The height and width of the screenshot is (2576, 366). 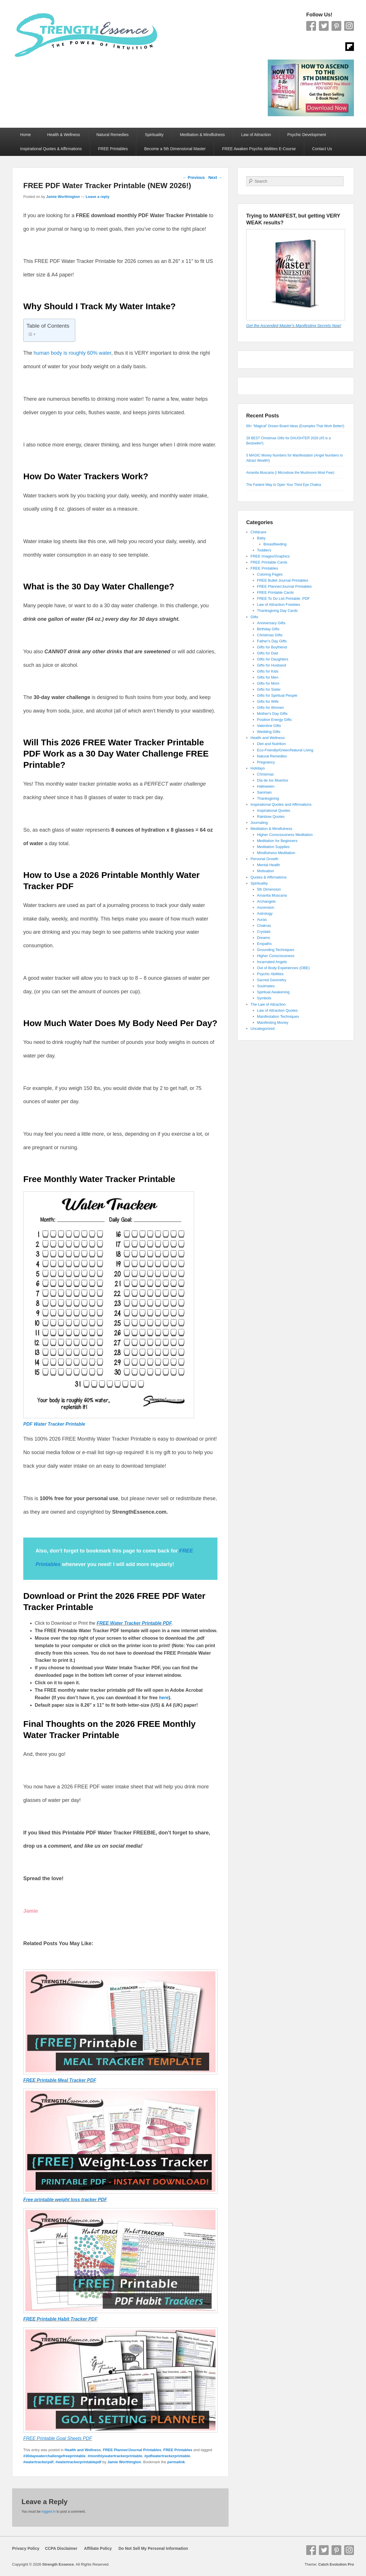 I want to click on Gifts for Spiritual People, so click(x=277, y=695).